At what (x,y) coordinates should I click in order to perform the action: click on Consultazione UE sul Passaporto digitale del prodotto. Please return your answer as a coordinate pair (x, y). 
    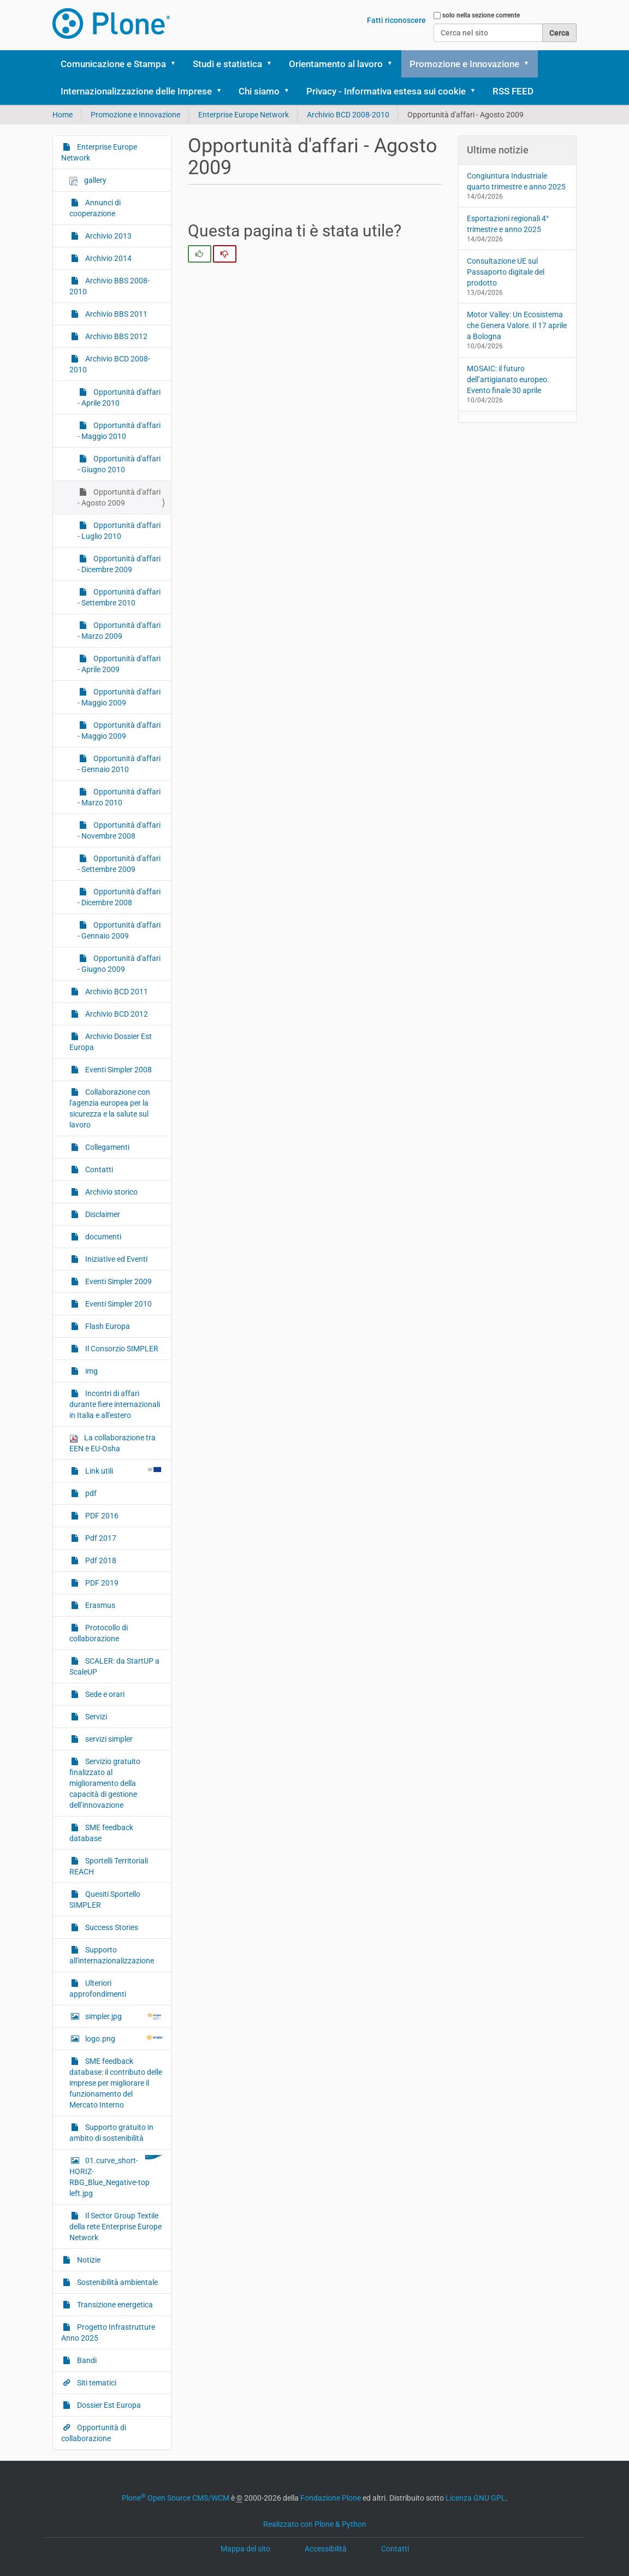
    Looking at the image, I should click on (505, 272).